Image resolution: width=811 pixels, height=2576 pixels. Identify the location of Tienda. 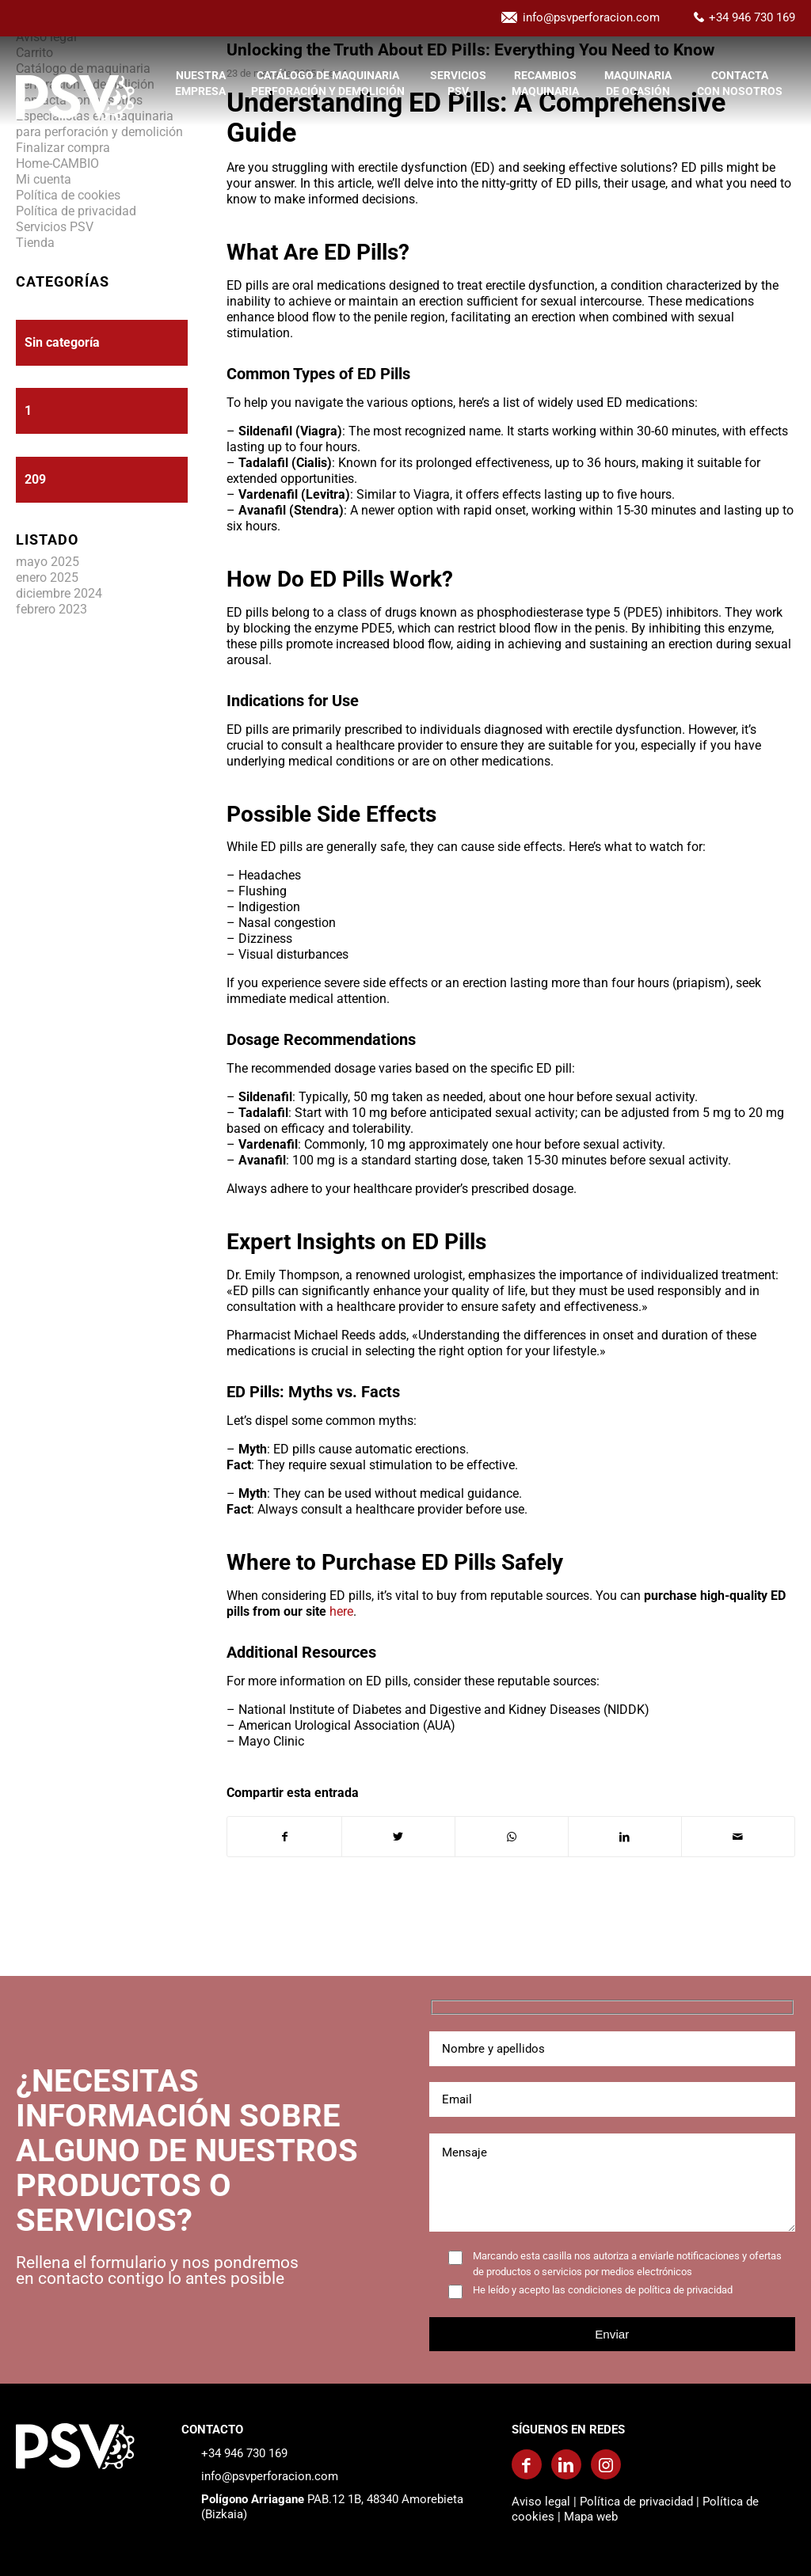
(35, 242).